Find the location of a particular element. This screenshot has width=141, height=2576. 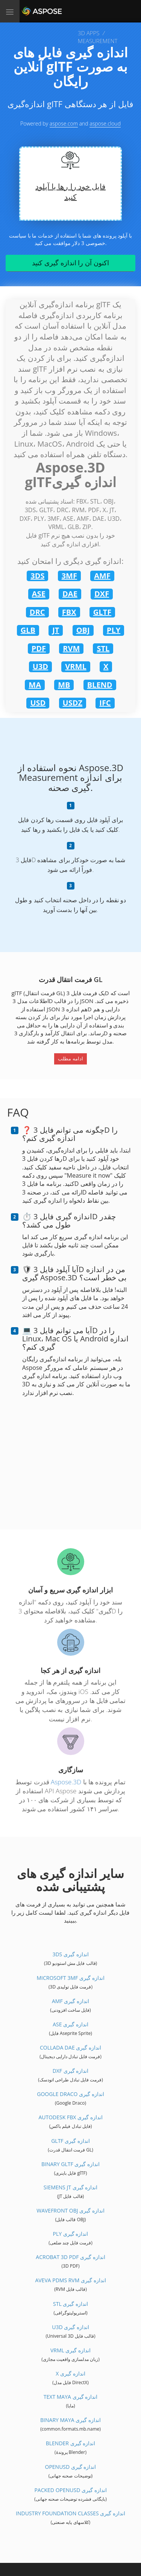

JT is located at coordinates (55, 630).